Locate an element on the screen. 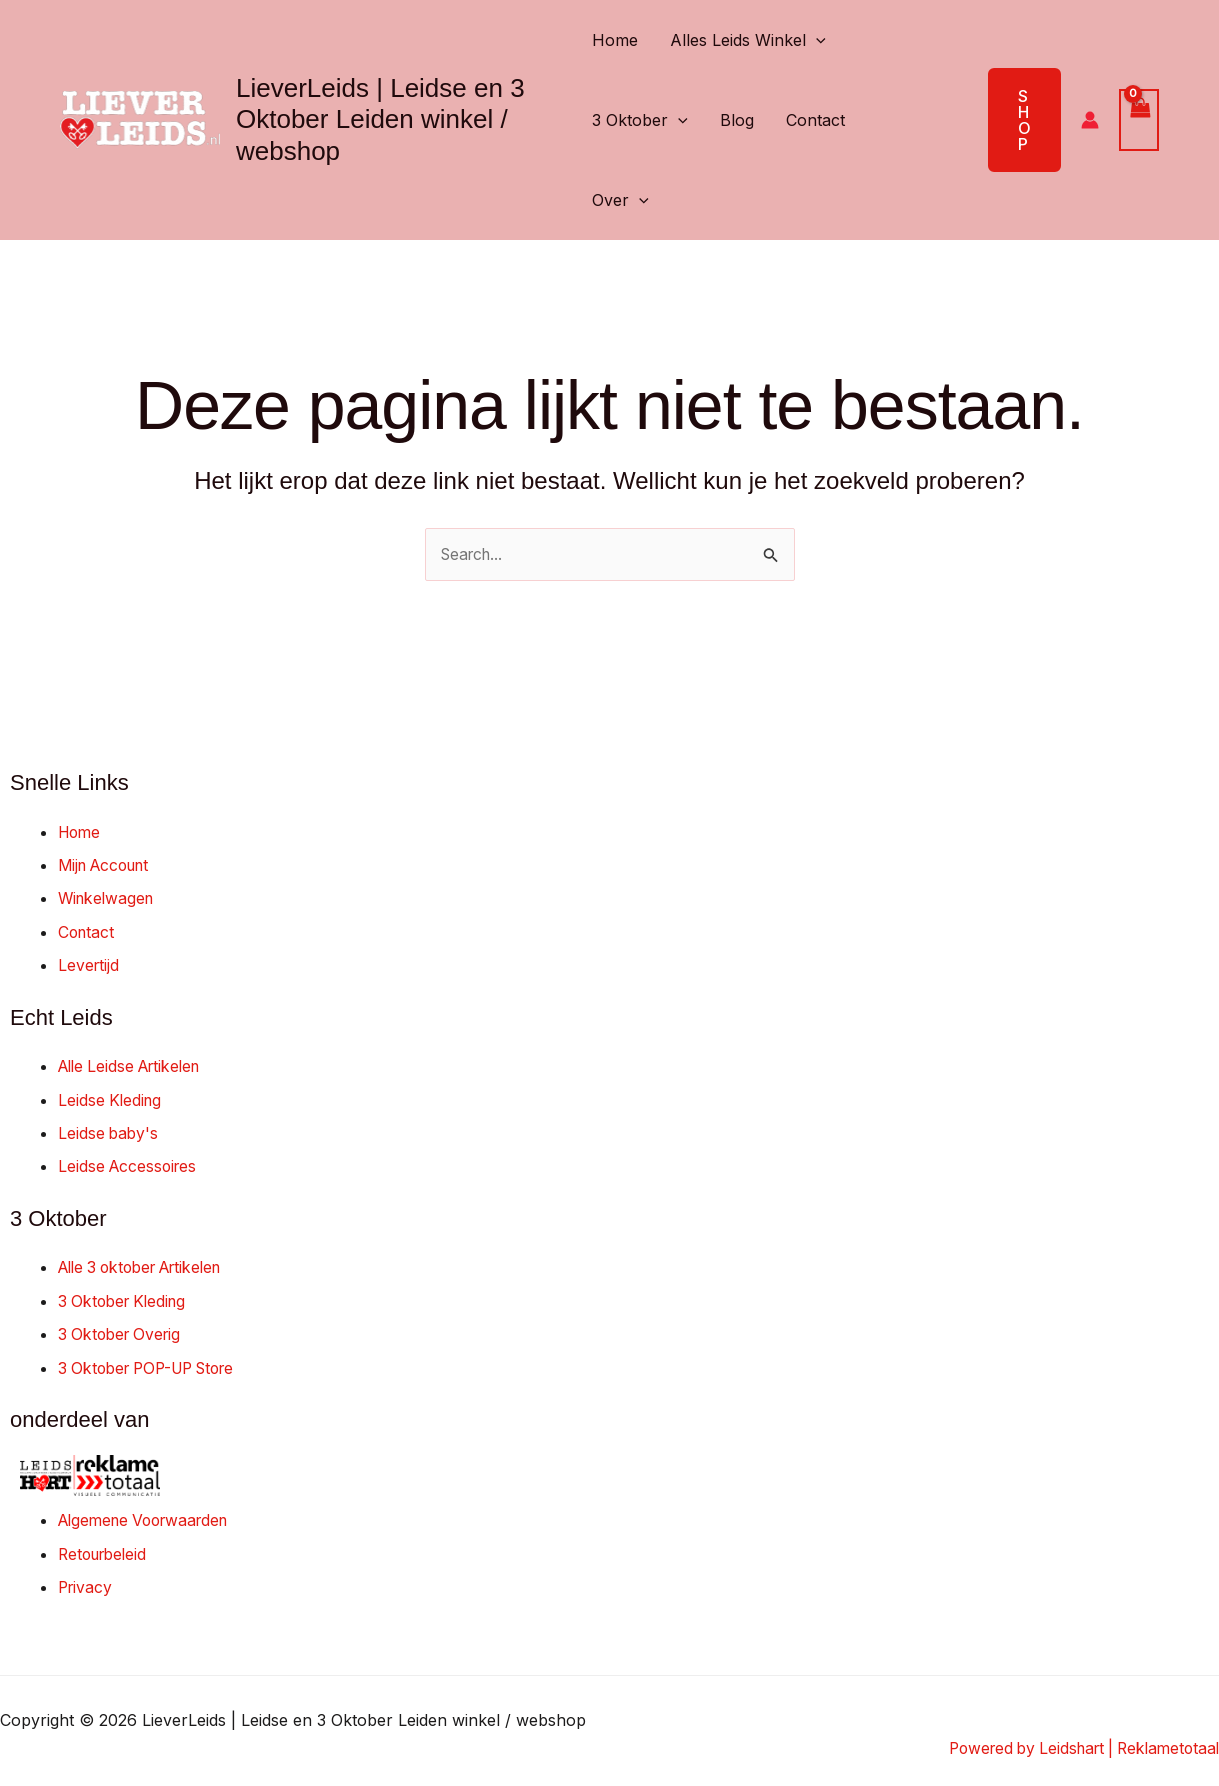 This screenshot has height=1786, width=1219. [View Shopping Cart, empty] is located at coordinates (1139, 120).